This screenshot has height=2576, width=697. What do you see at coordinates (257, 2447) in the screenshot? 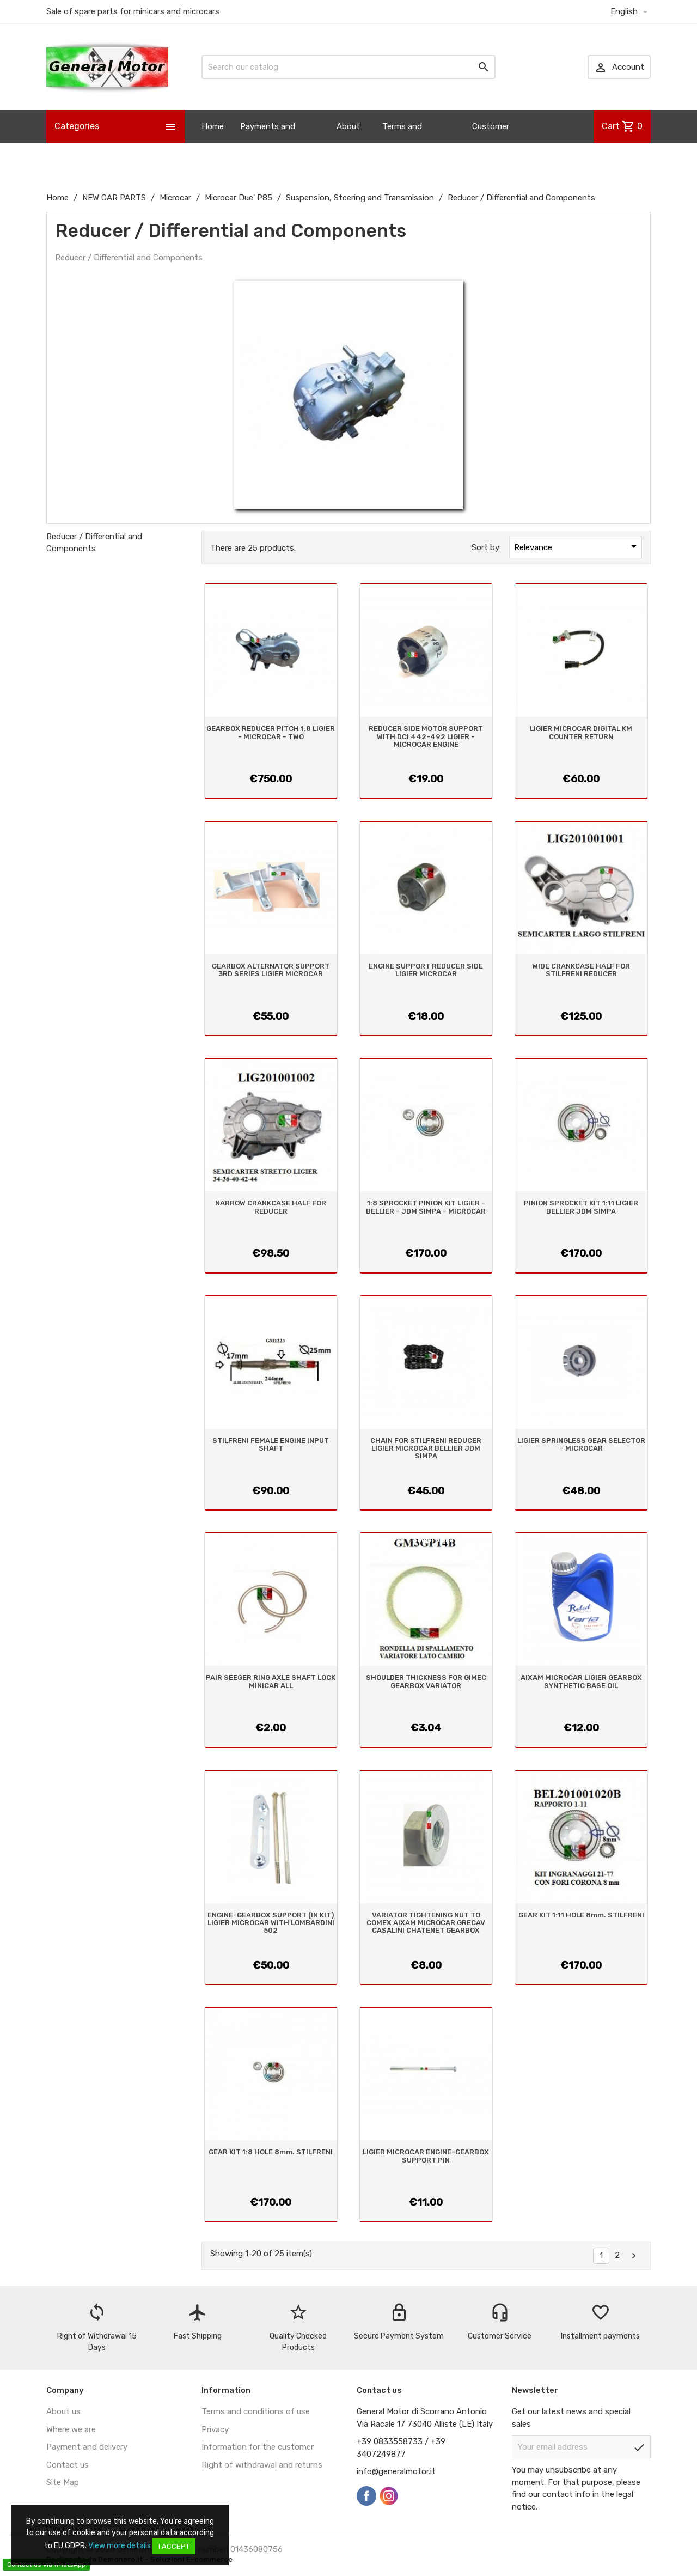
I see `Information for the customer` at bounding box center [257, 2447].